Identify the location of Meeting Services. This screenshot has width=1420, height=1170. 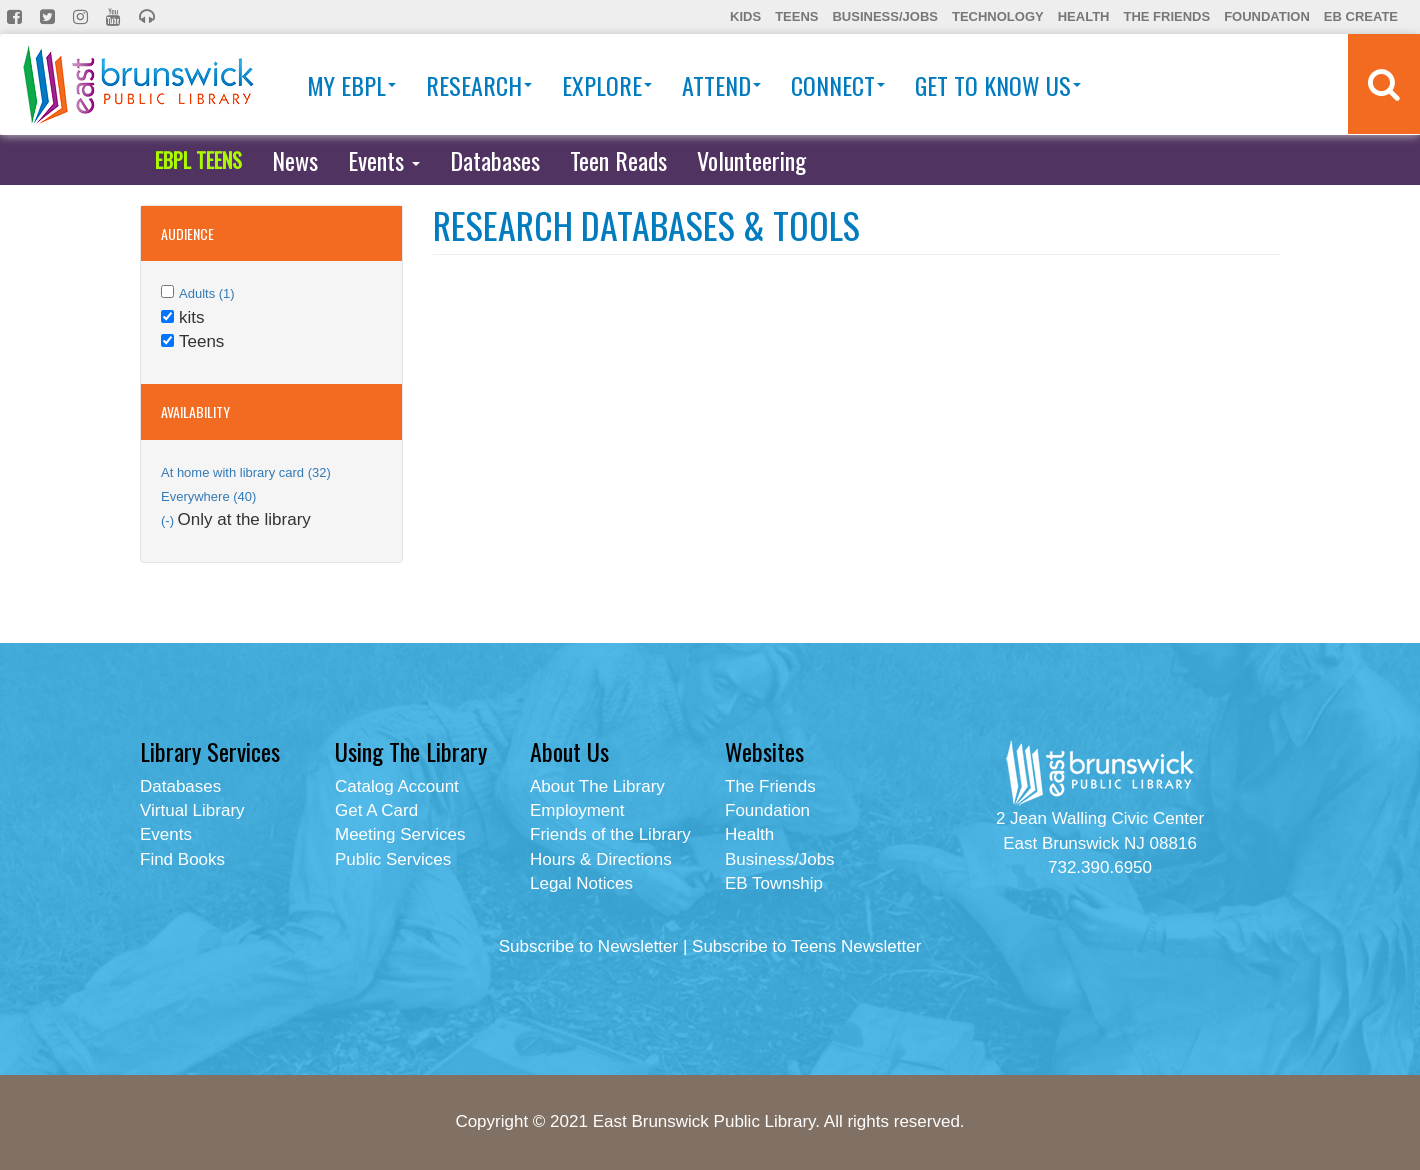
(400, 834).